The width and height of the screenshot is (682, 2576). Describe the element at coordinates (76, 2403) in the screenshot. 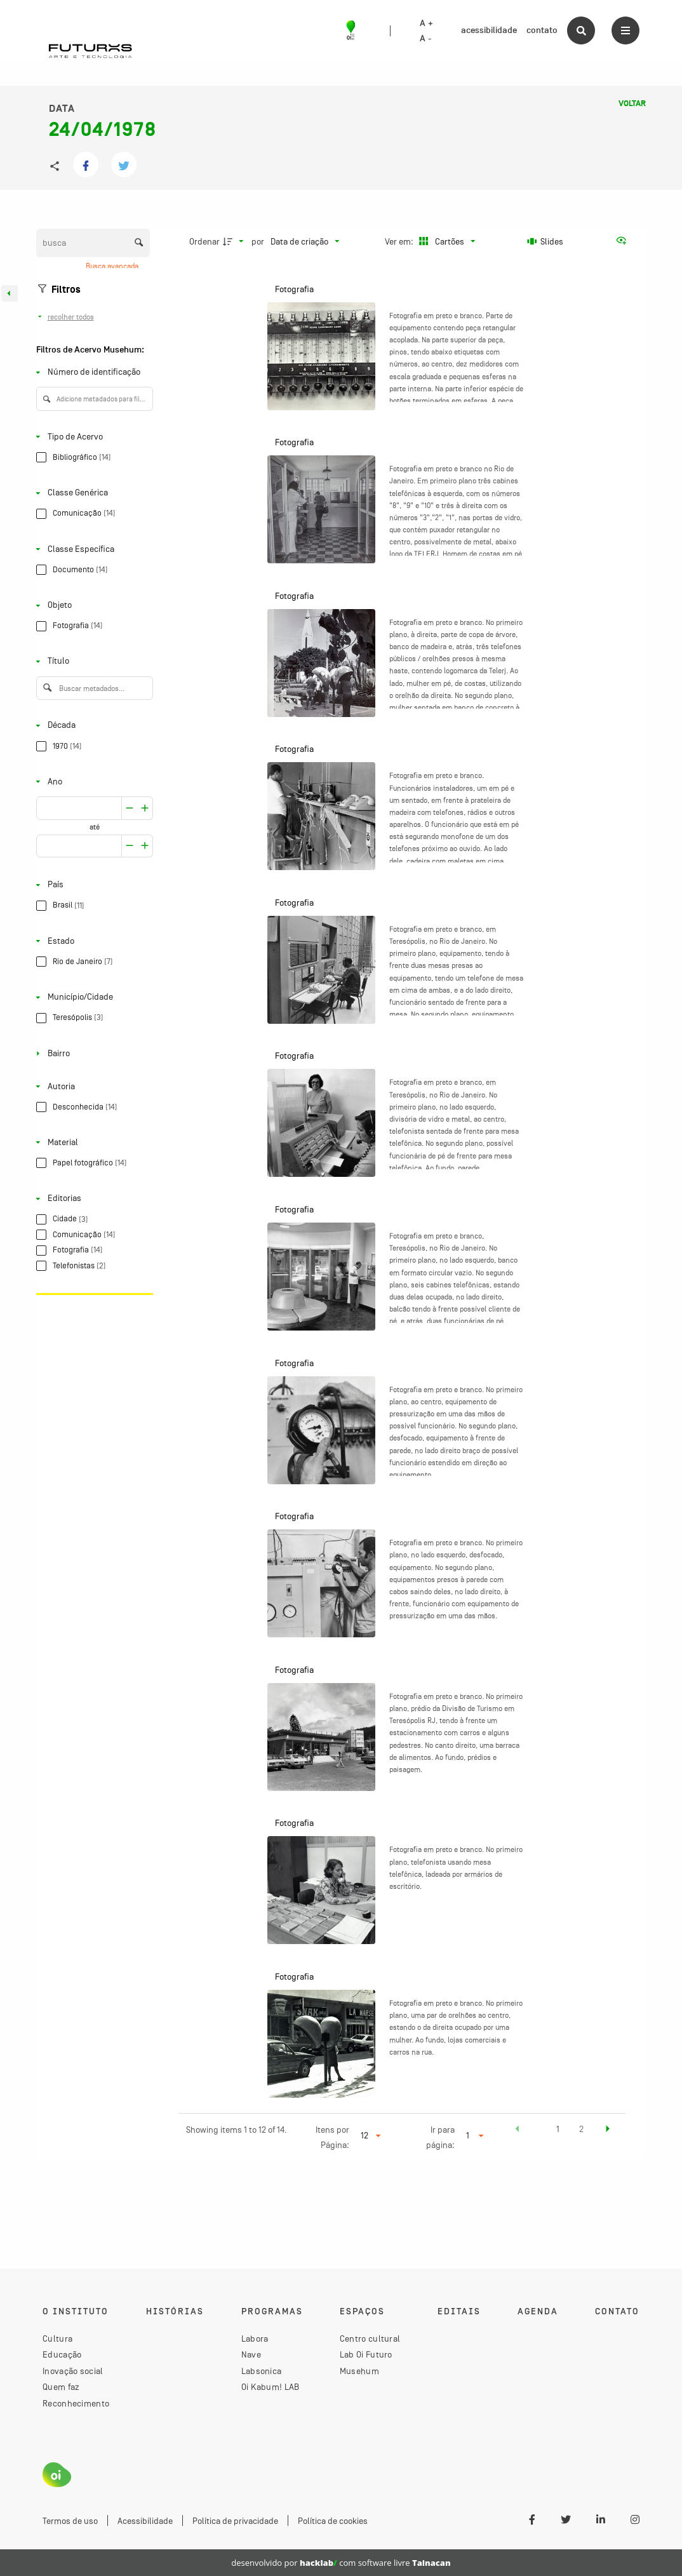

I see `Reconhecimento` at that location.